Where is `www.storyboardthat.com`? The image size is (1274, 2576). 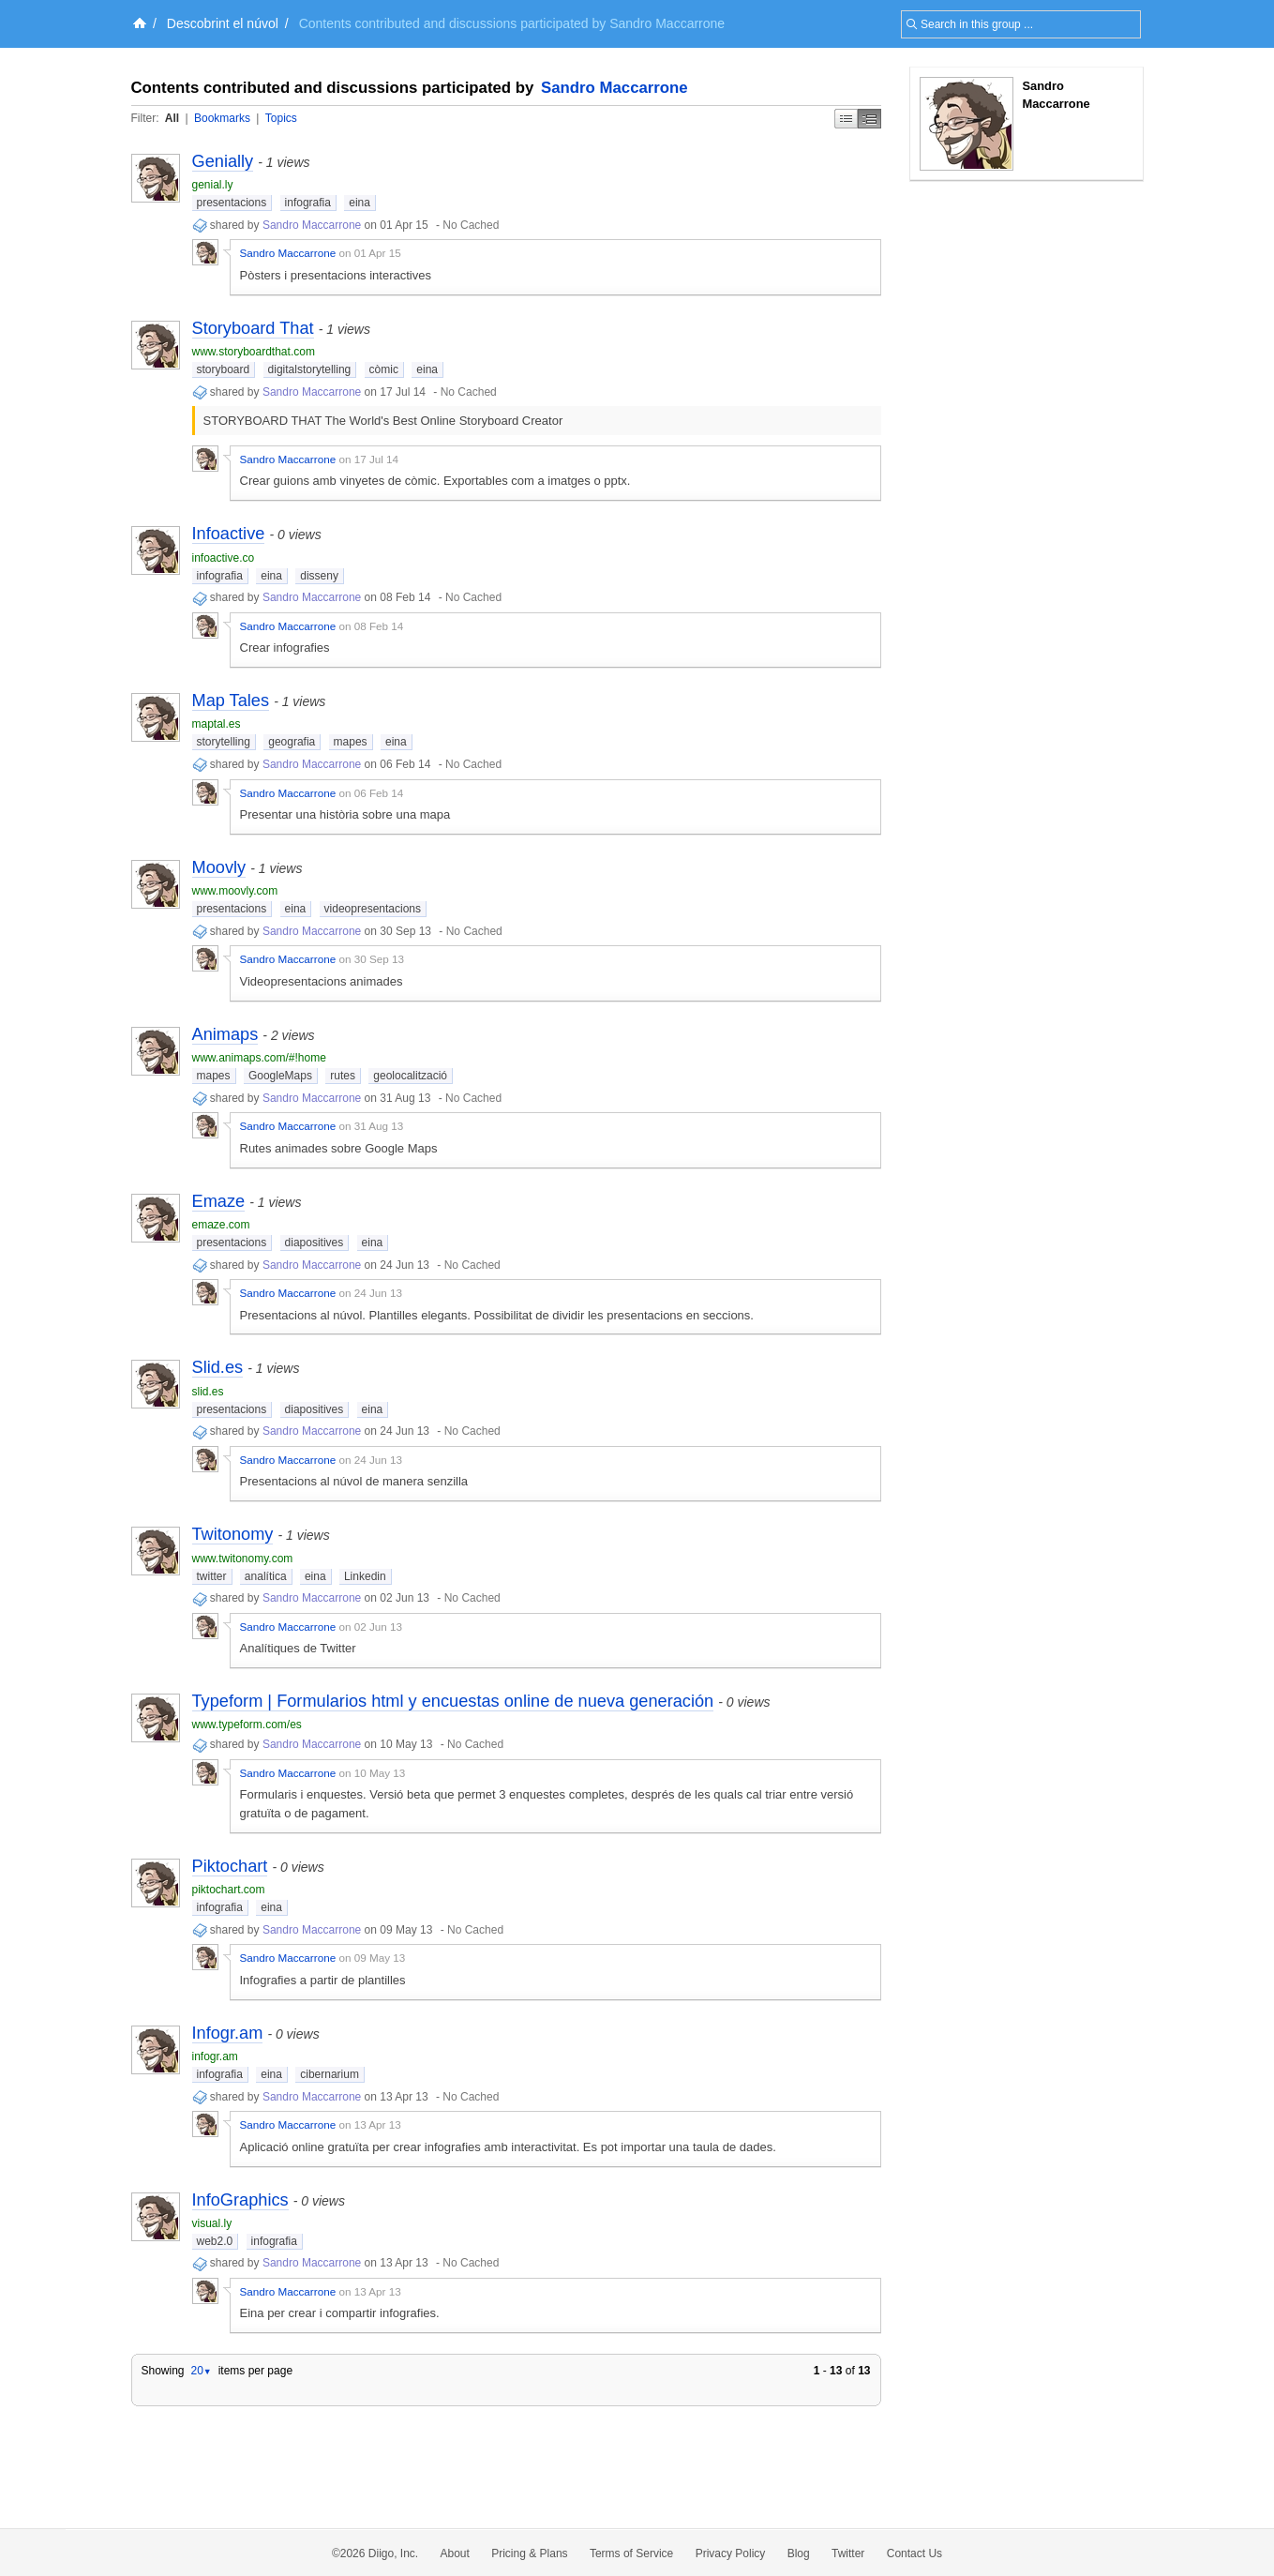
www.storyboardthat.com is located at coordinates (253, 351).